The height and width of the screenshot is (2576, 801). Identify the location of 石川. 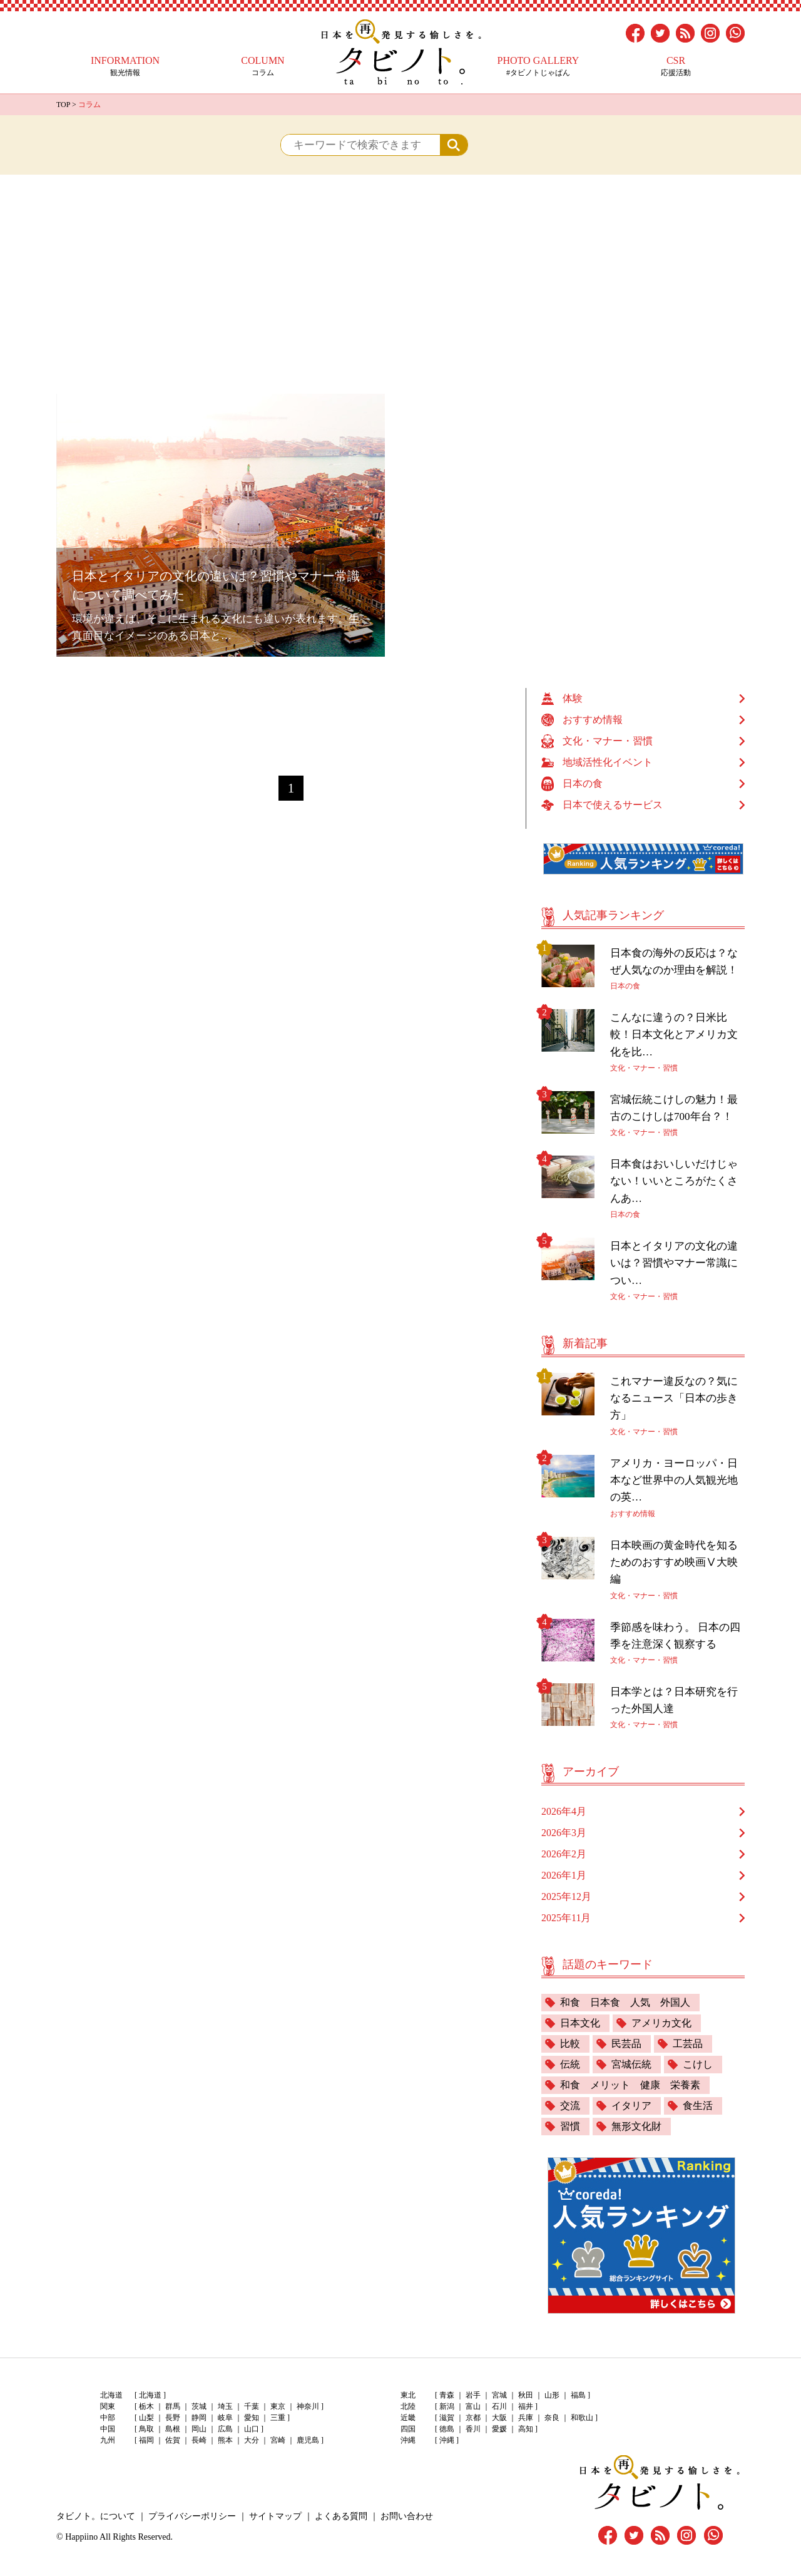
(499, 2406).